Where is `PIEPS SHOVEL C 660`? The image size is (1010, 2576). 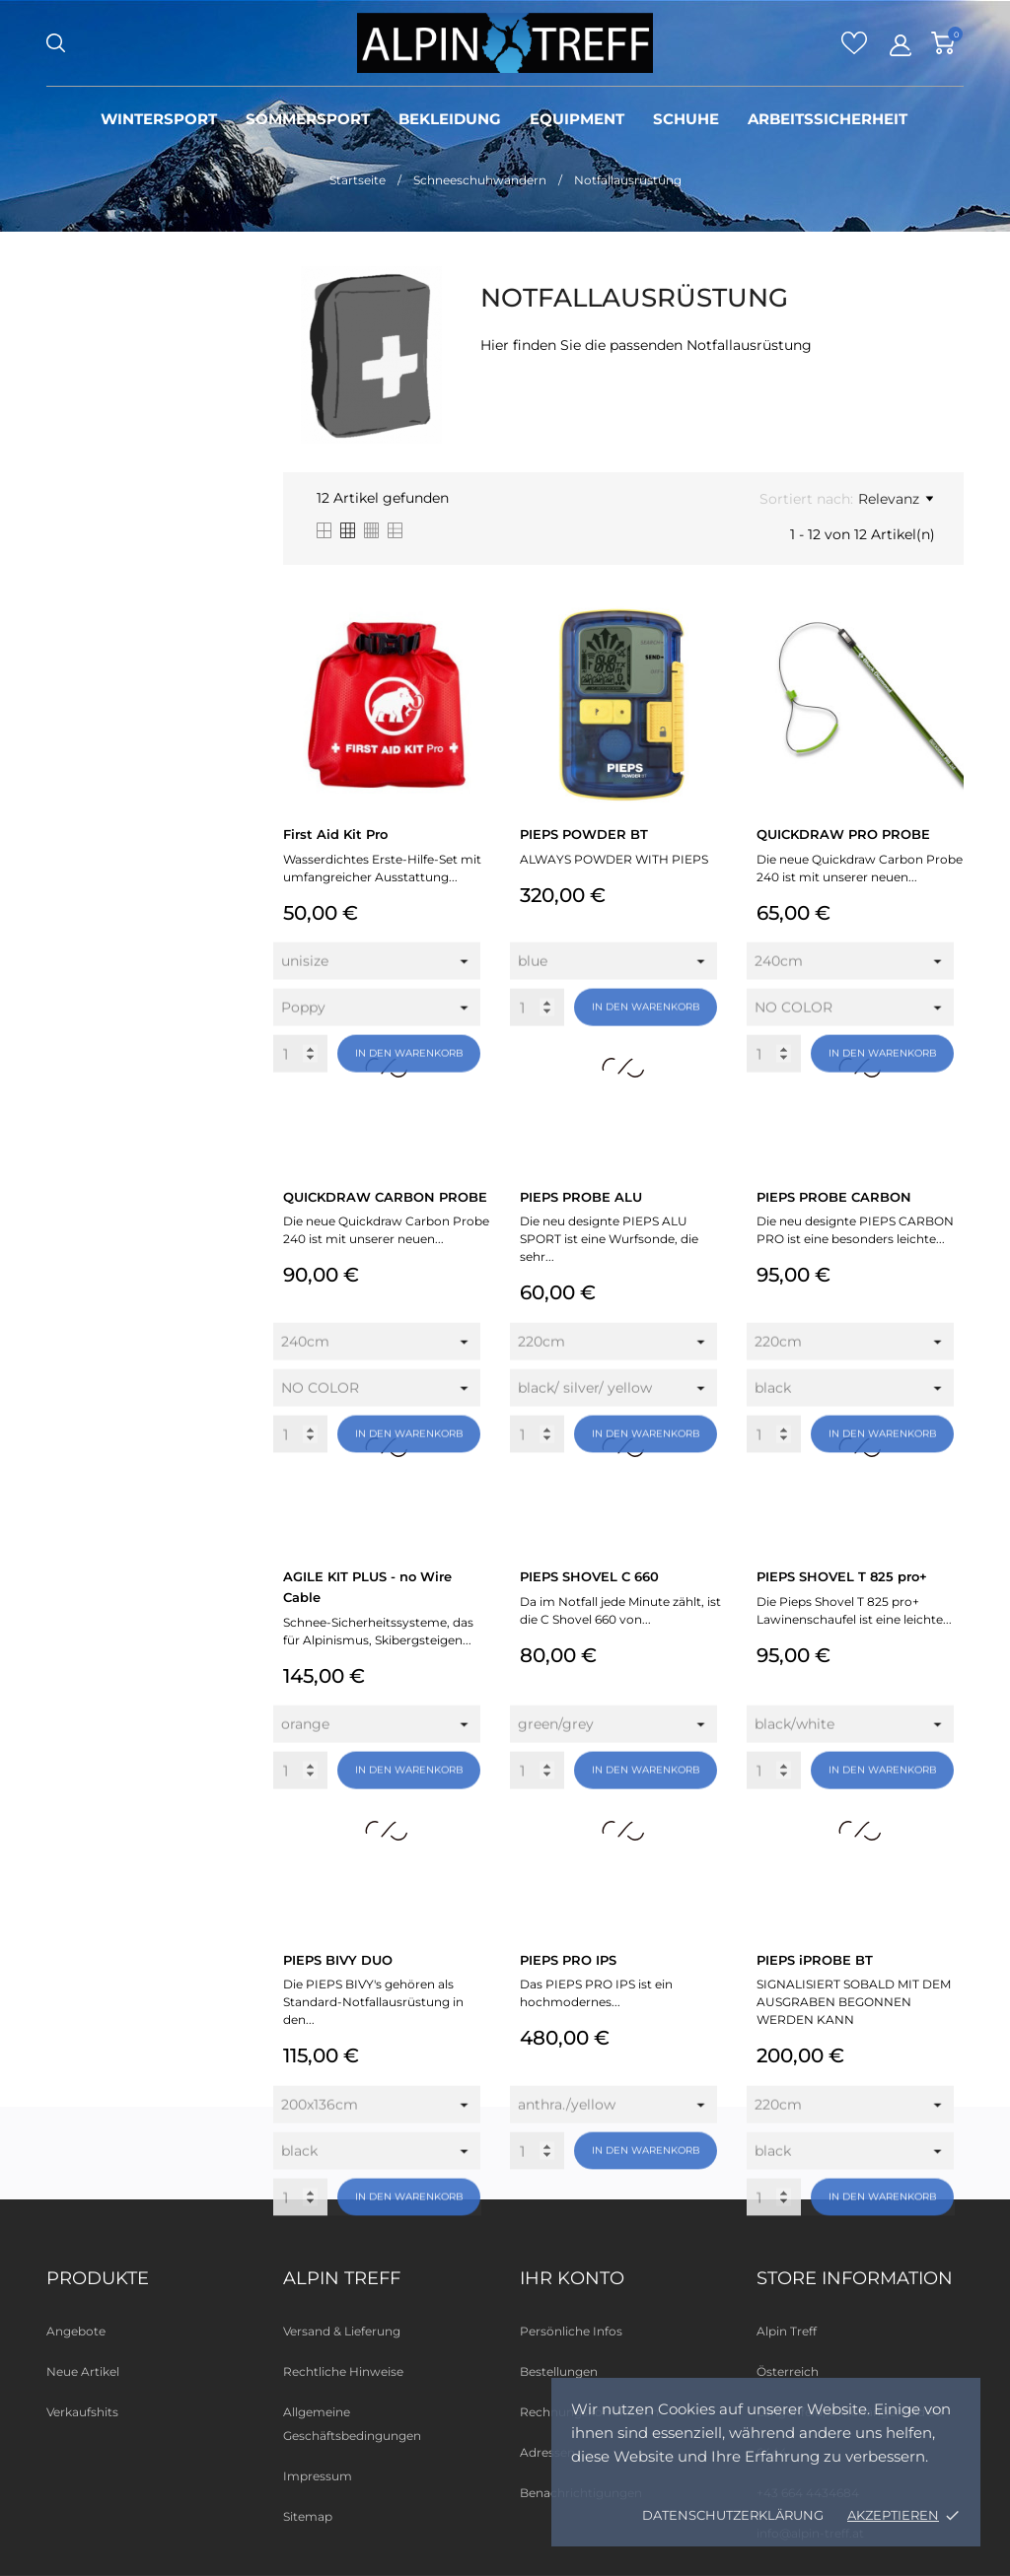
PIEPS SHOVEL C 660 is located at coordinates (589, 1576).